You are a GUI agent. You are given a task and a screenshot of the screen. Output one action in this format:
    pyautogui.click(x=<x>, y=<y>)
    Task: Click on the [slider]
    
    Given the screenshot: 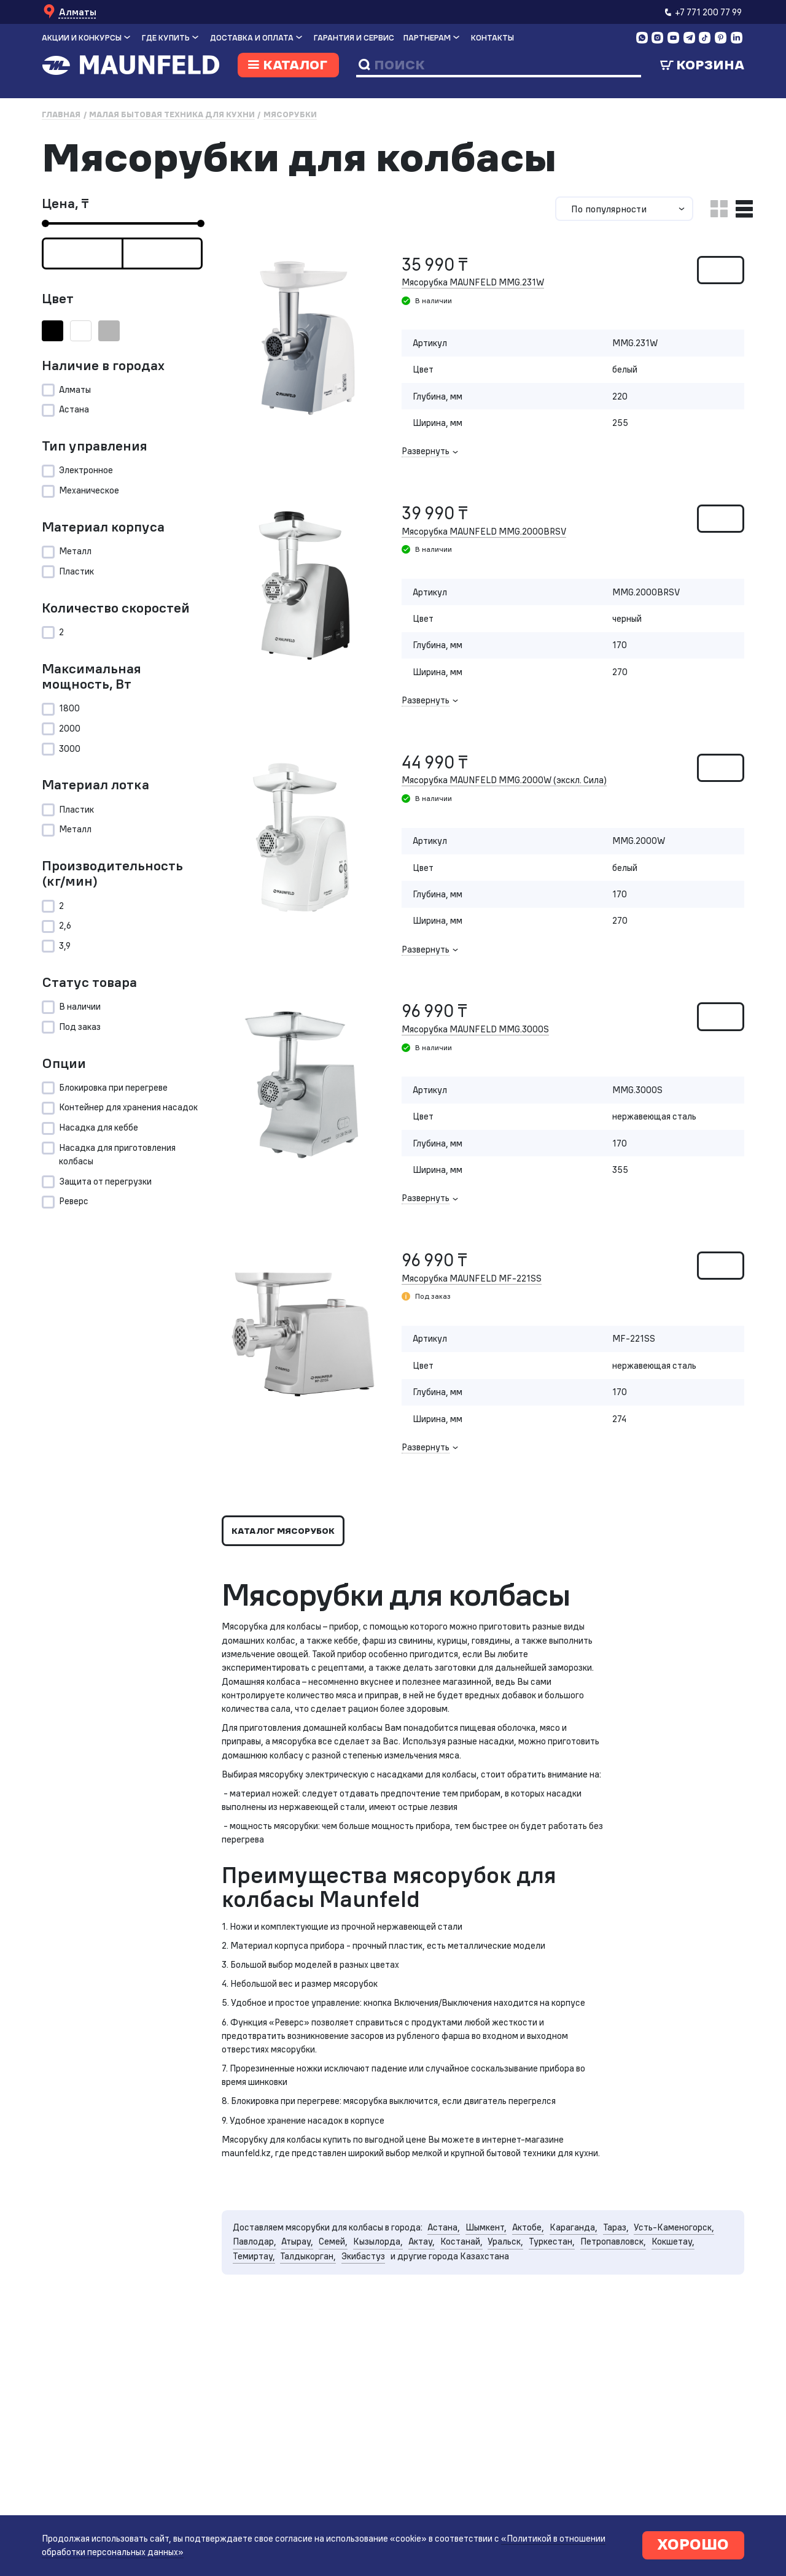 What is the action you would take?
    pyautogui.click(x=45, y=224)
    